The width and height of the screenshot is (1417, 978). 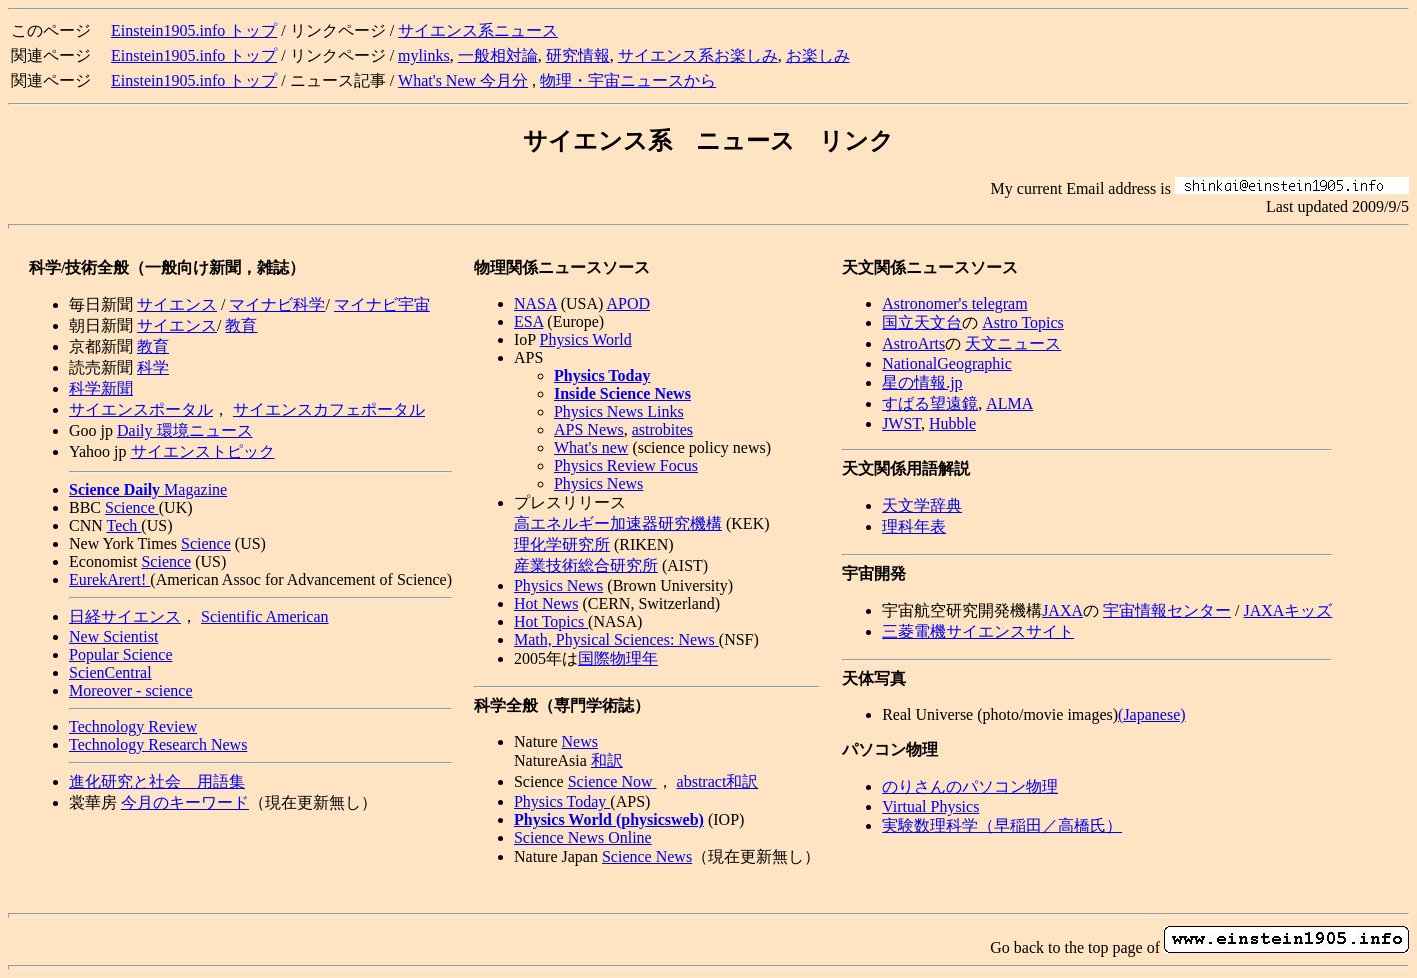 What do you see at coordinates (662, 429) in the screenshot?
I see `astrobites` at bounding box center [662, 429].